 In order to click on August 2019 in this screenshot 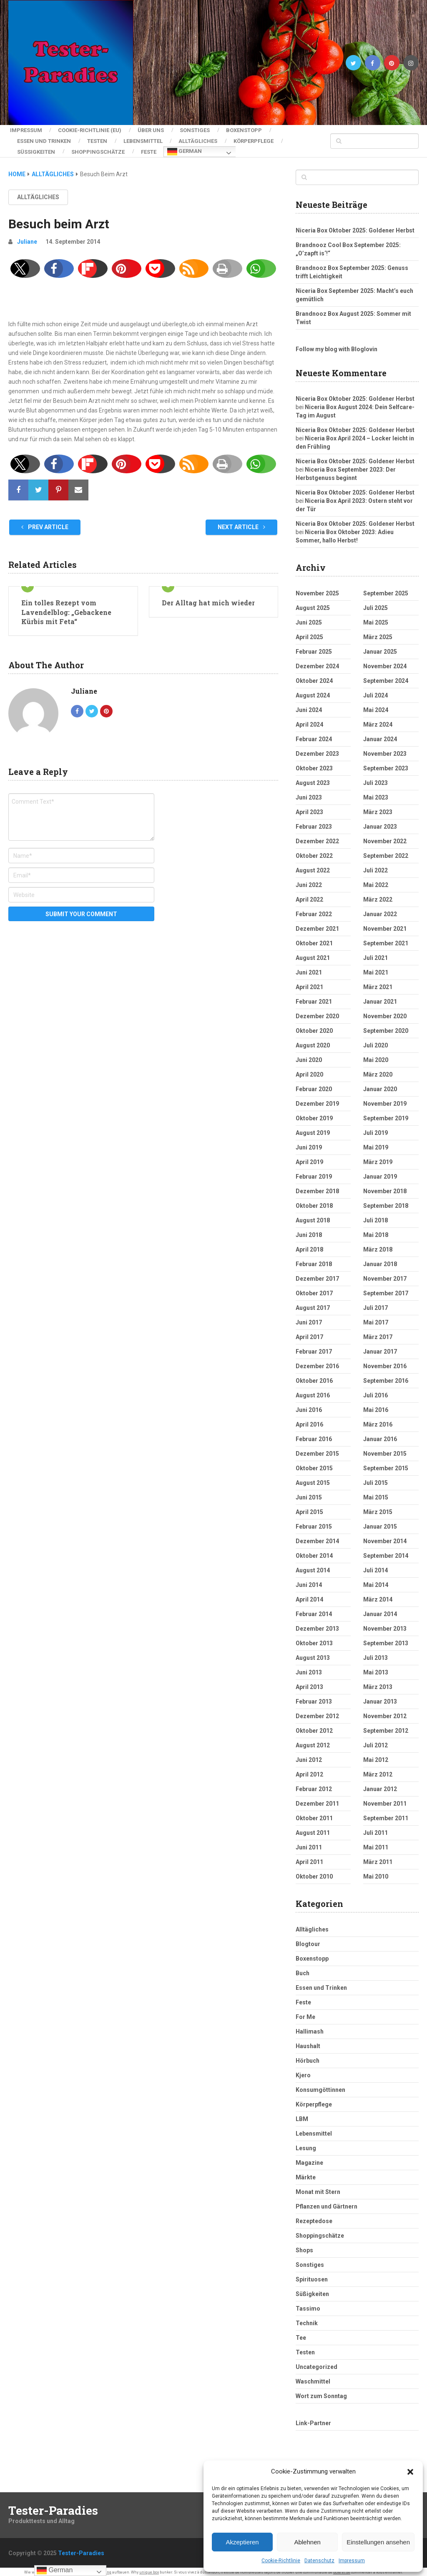, I will do `click(313, 1129)`.